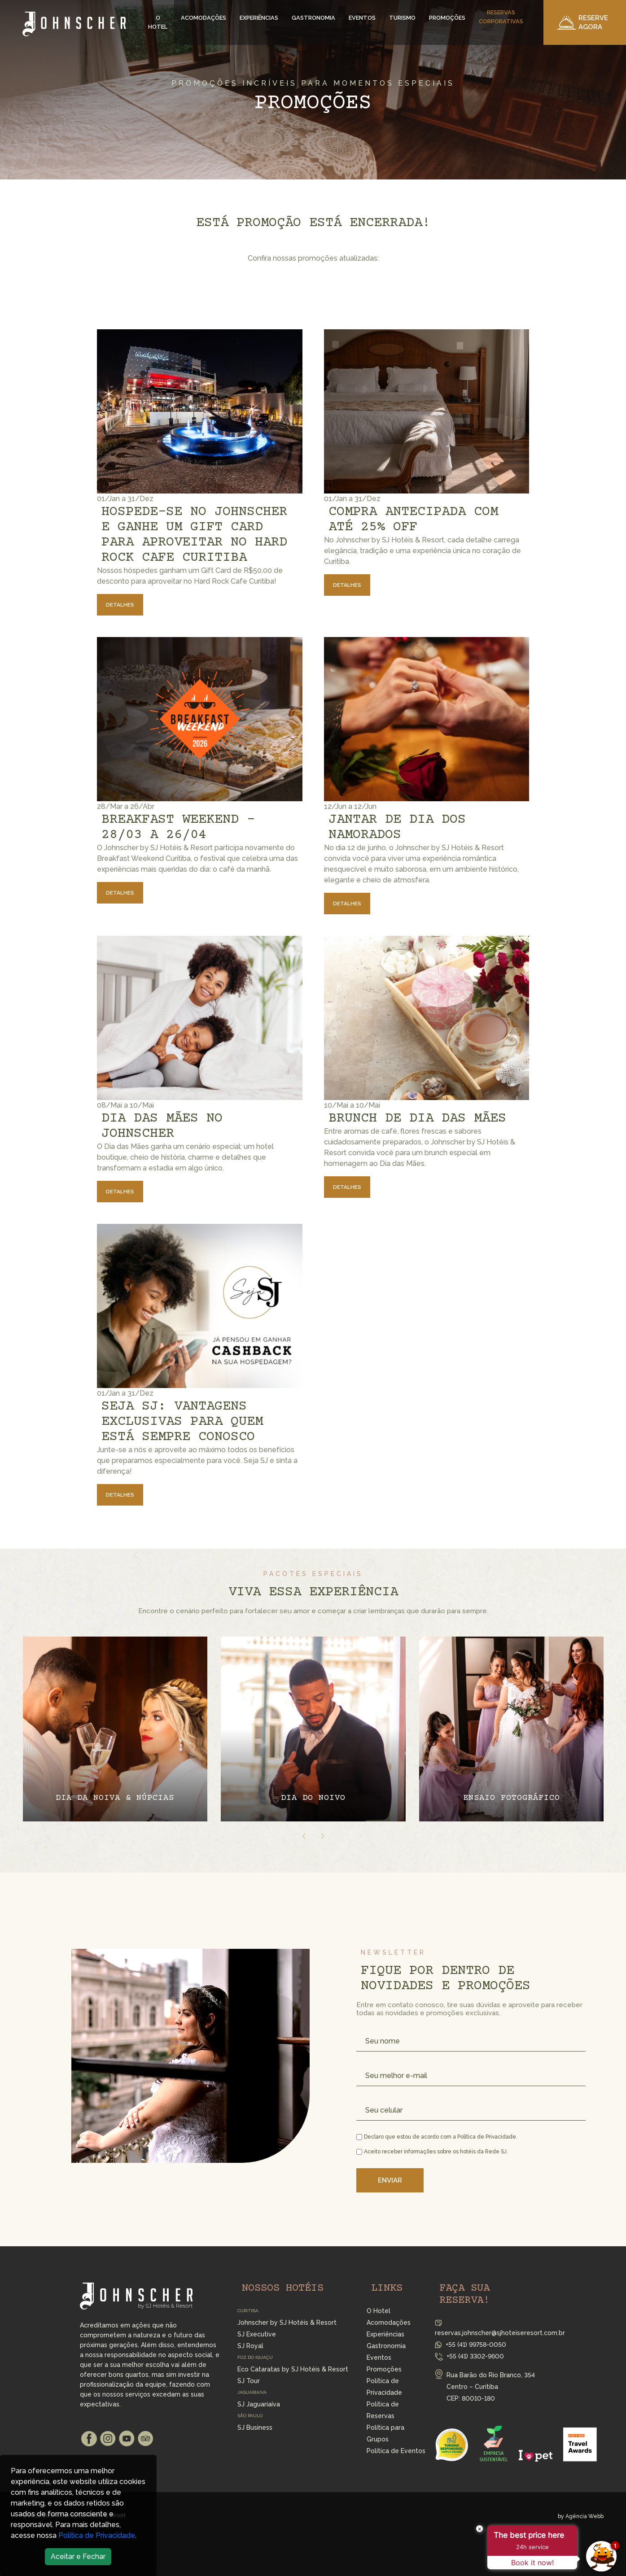 This screenshot has height=2576, width=626. I want to click on SJ Executive, so click(256, 2334).